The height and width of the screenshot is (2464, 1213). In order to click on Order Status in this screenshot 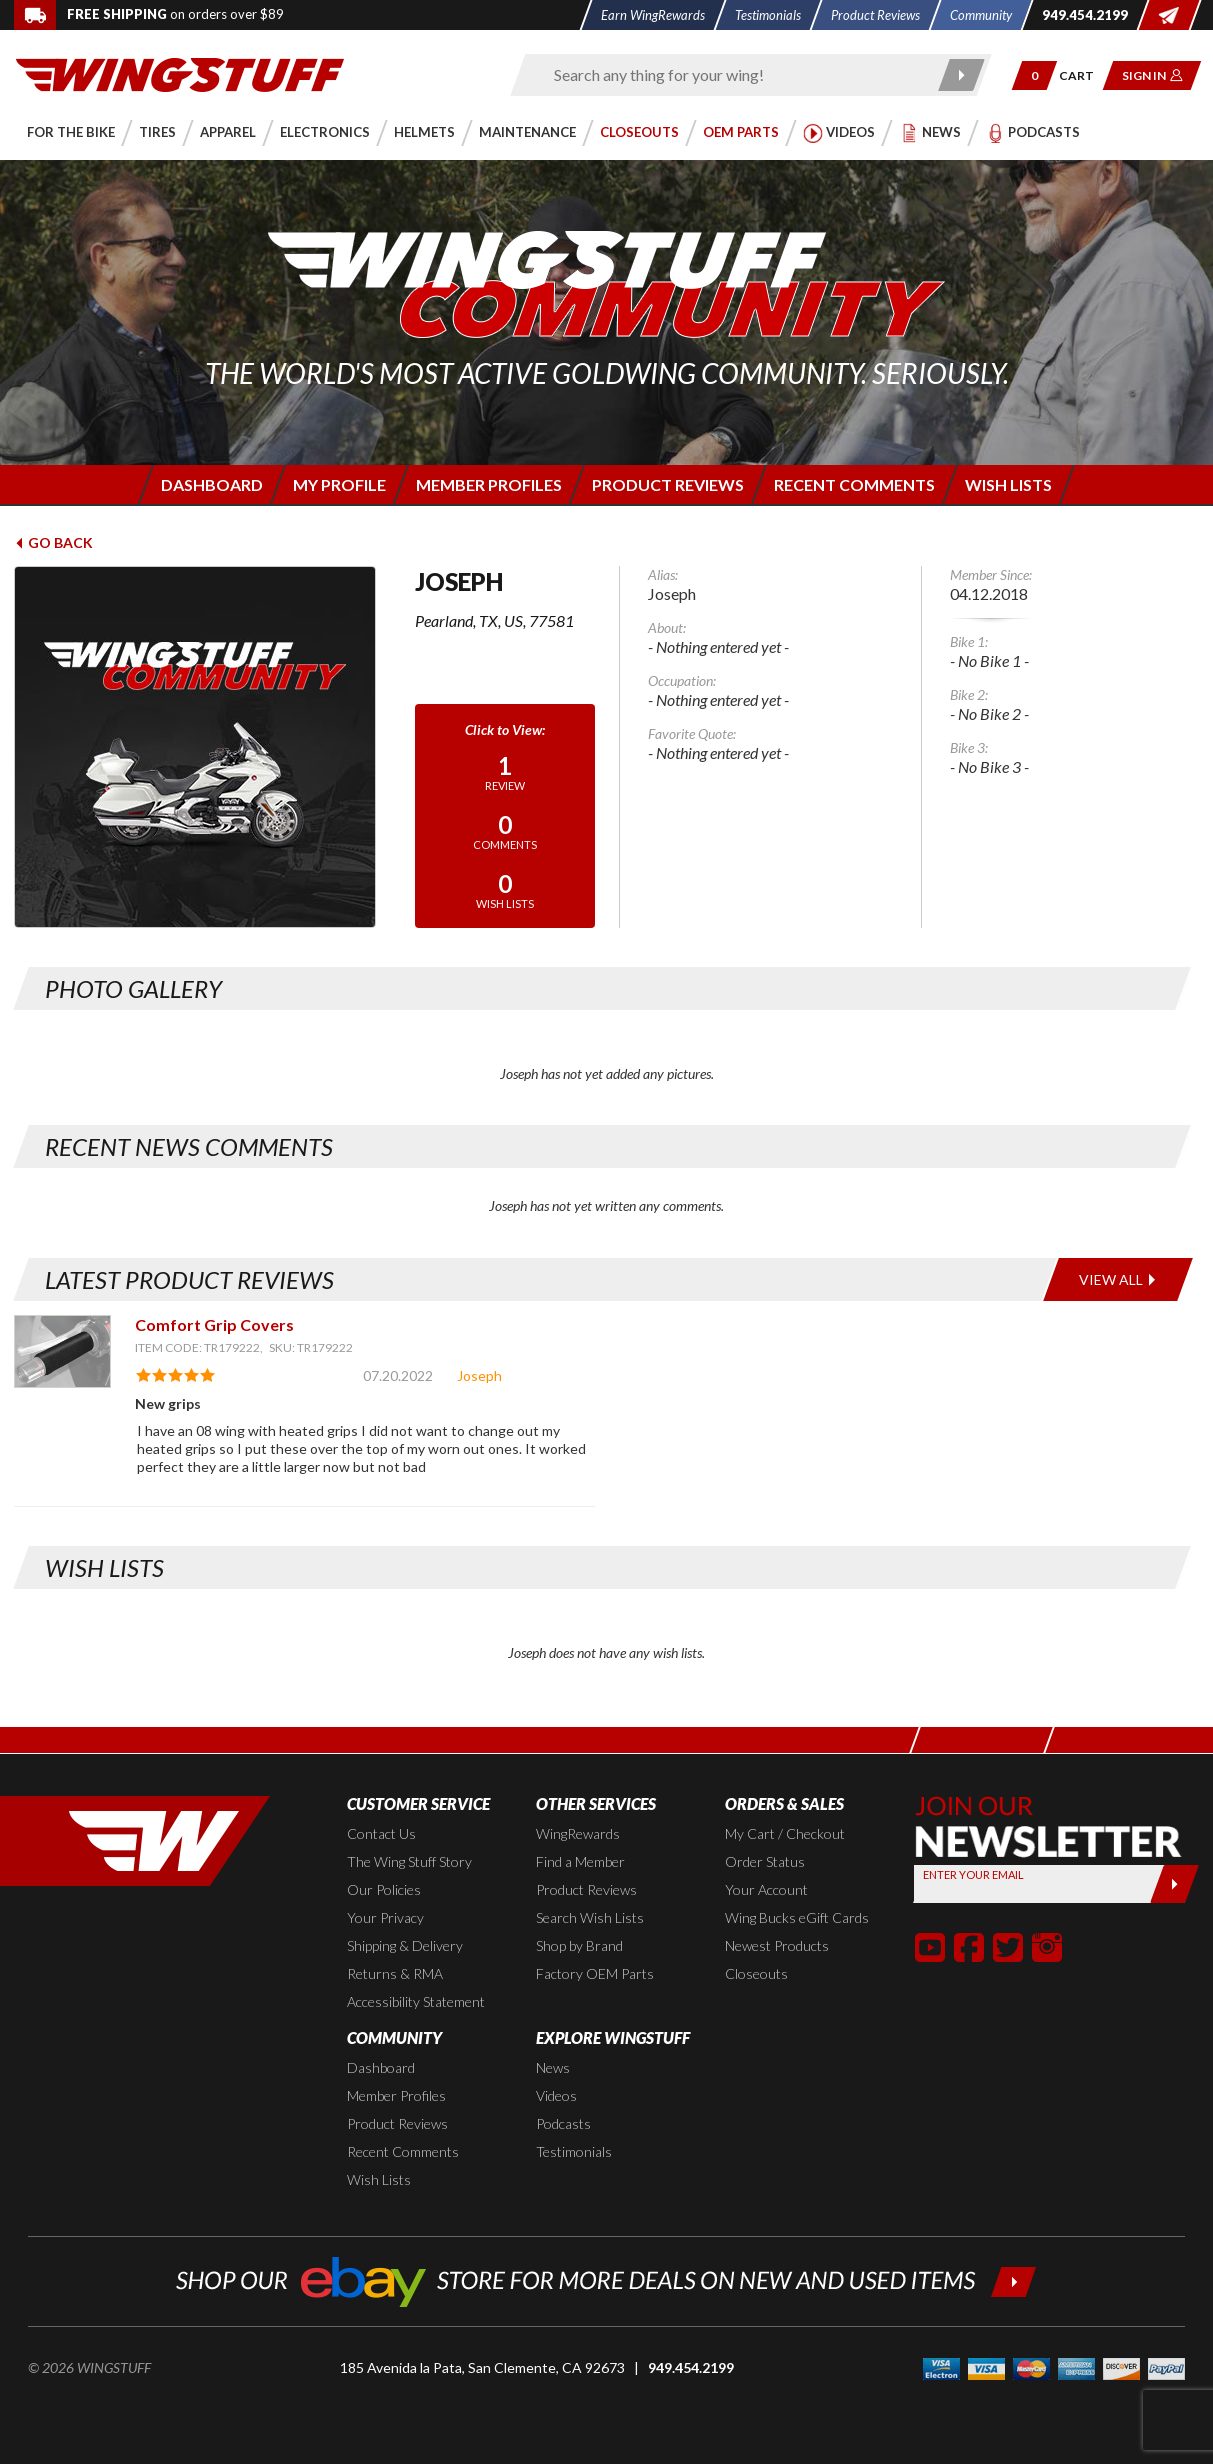, I will do `click(765, 1861)`.